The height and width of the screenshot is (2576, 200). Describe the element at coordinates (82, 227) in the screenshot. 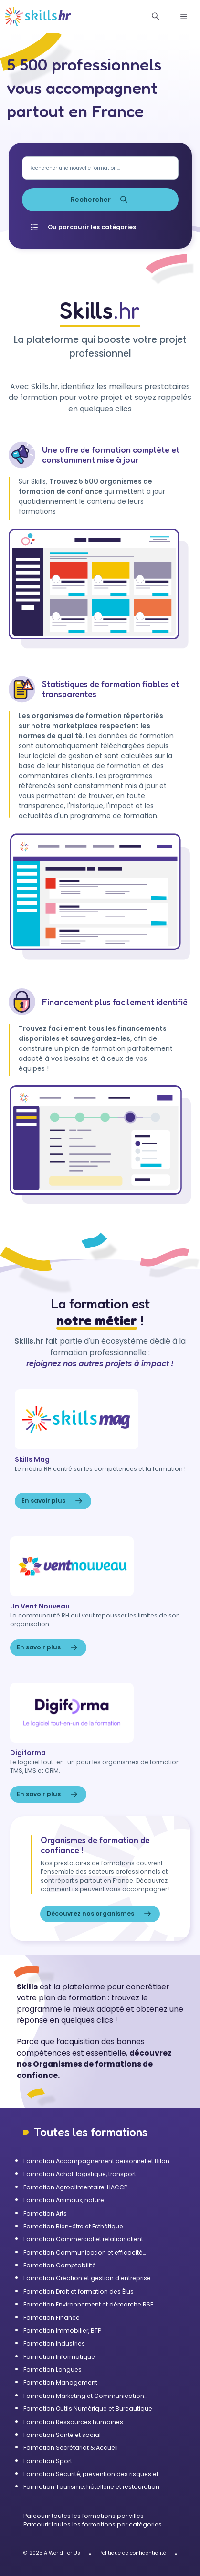

I see `Ou parcourir les catégories` at that location.